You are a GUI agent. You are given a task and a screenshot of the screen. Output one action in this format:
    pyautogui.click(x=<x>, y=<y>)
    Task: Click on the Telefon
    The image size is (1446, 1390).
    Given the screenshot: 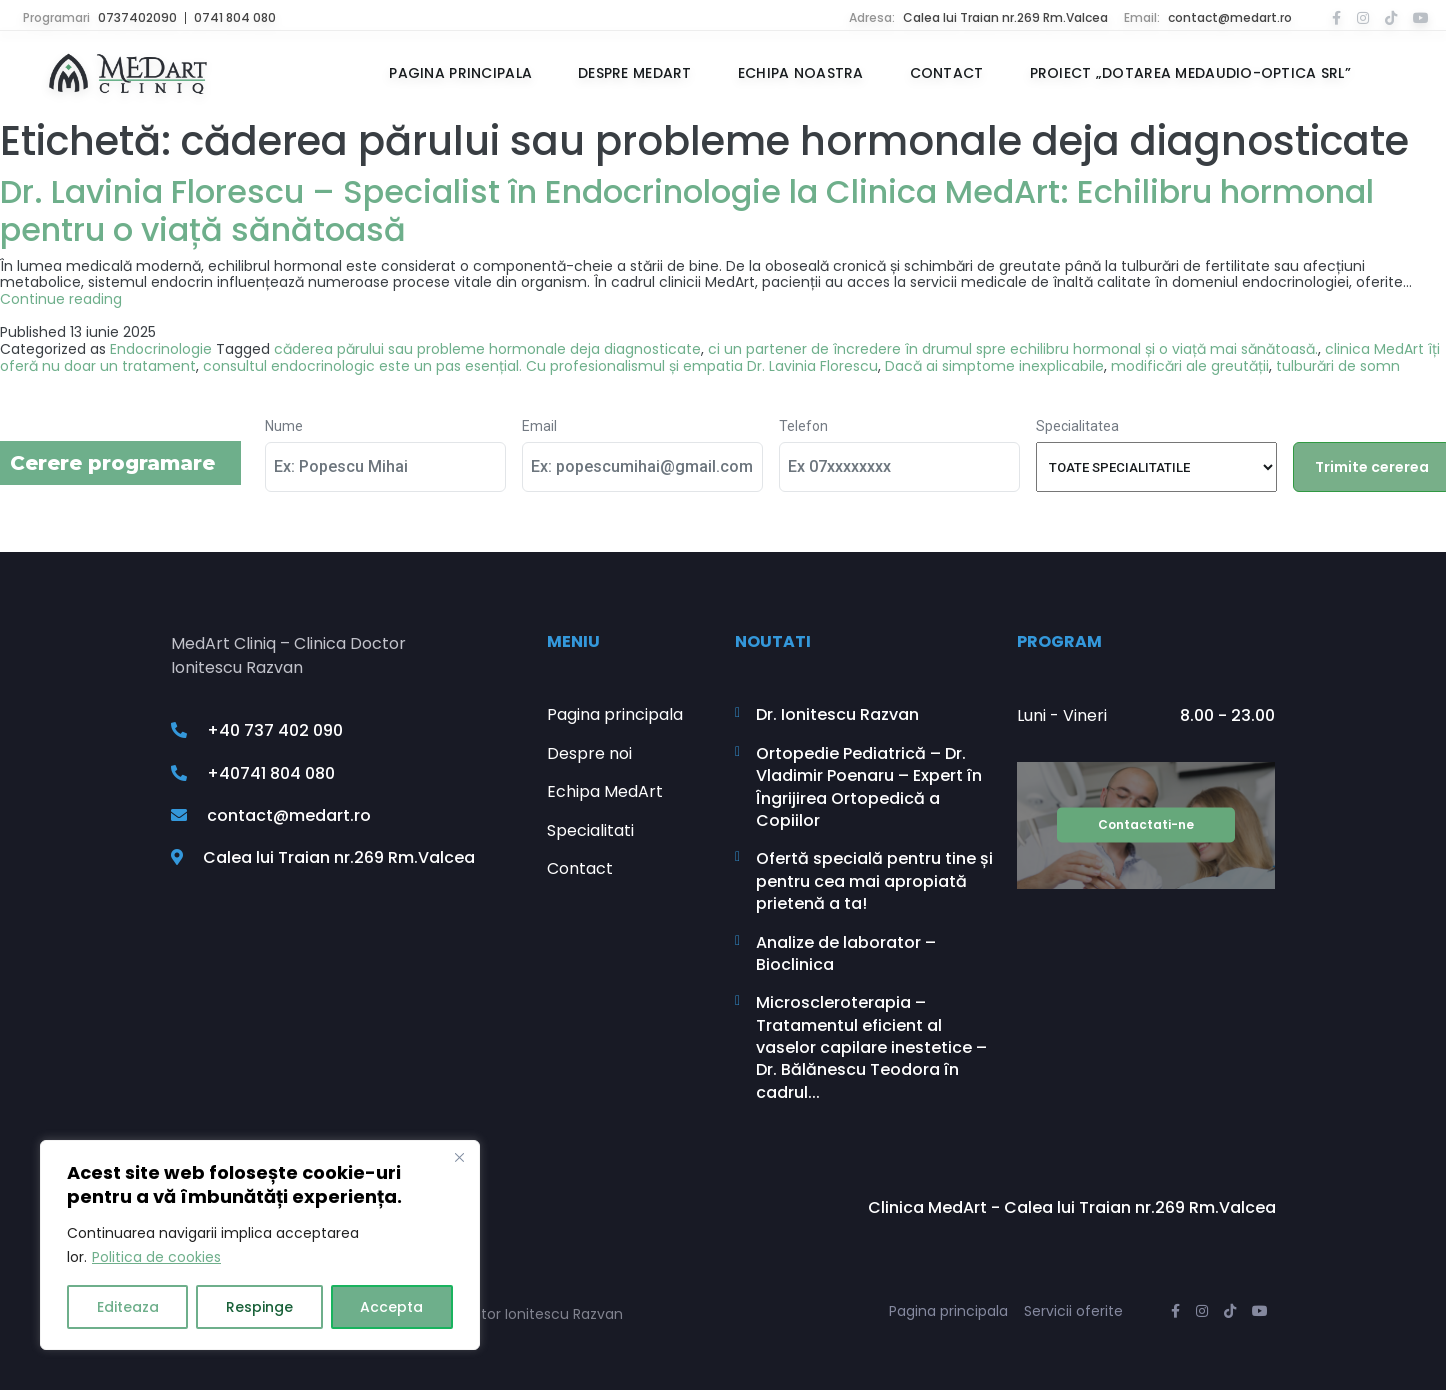 What is the action you would take?
    pyautogui.click(x=803, y=426)
    